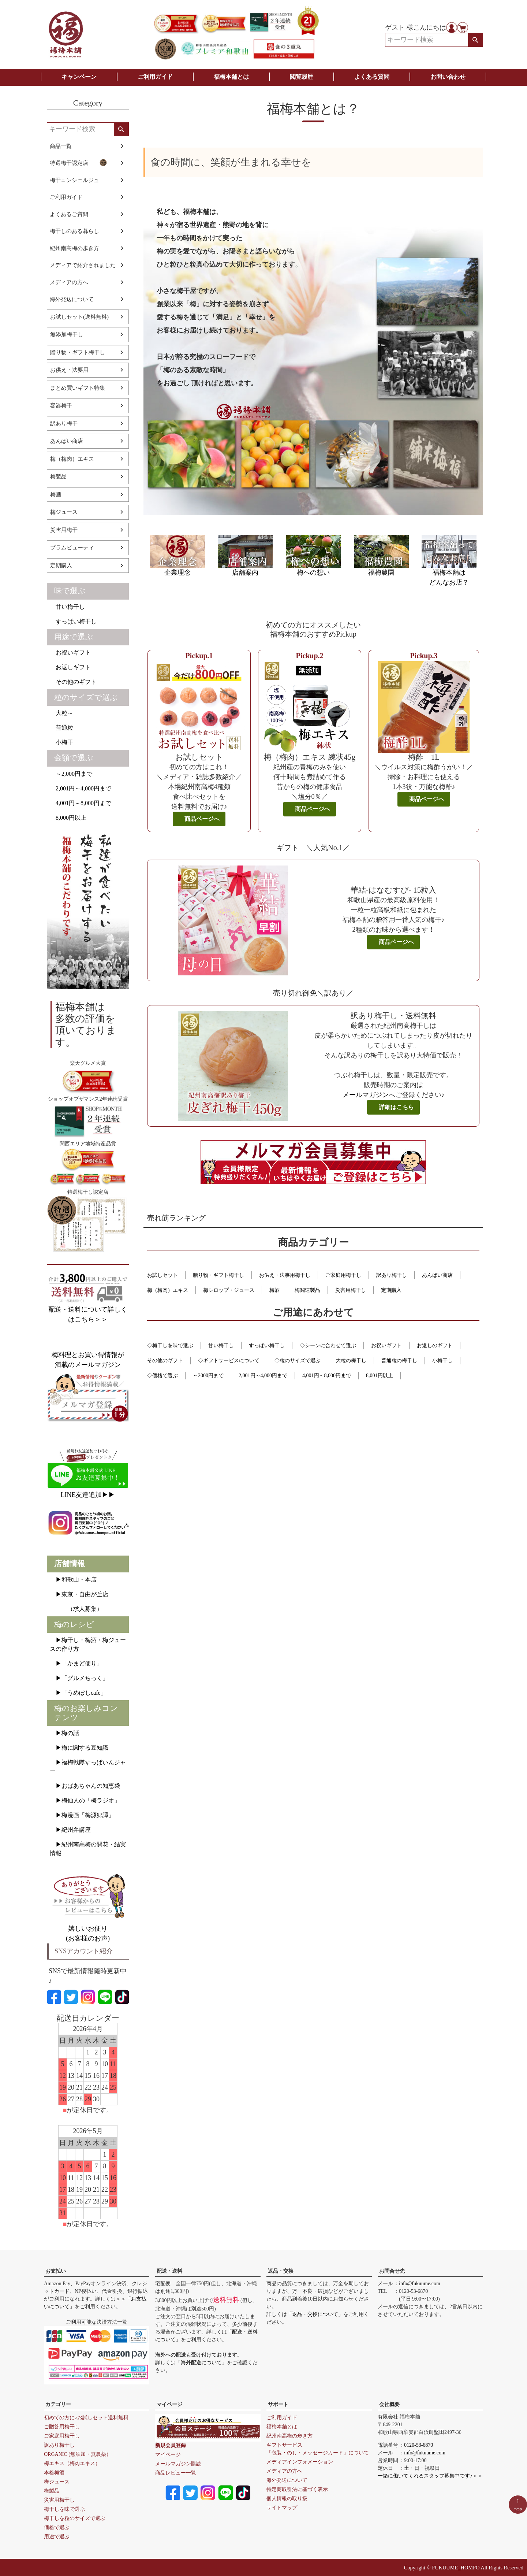 The image size is (527, 2576). What do you see at coordinates (475, 40) in the screenshot?
I see `検索` at bounding box center [475, 40].